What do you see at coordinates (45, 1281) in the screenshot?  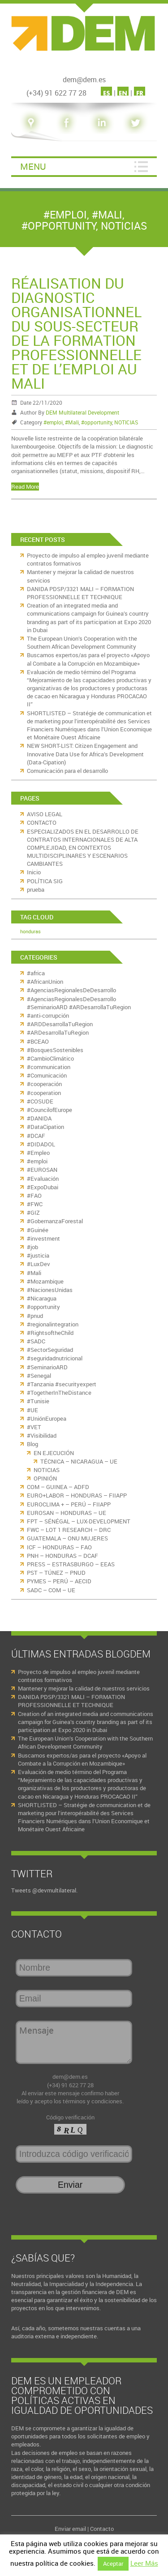 I see `#Mozambique` at bounding box center [45, 1281].